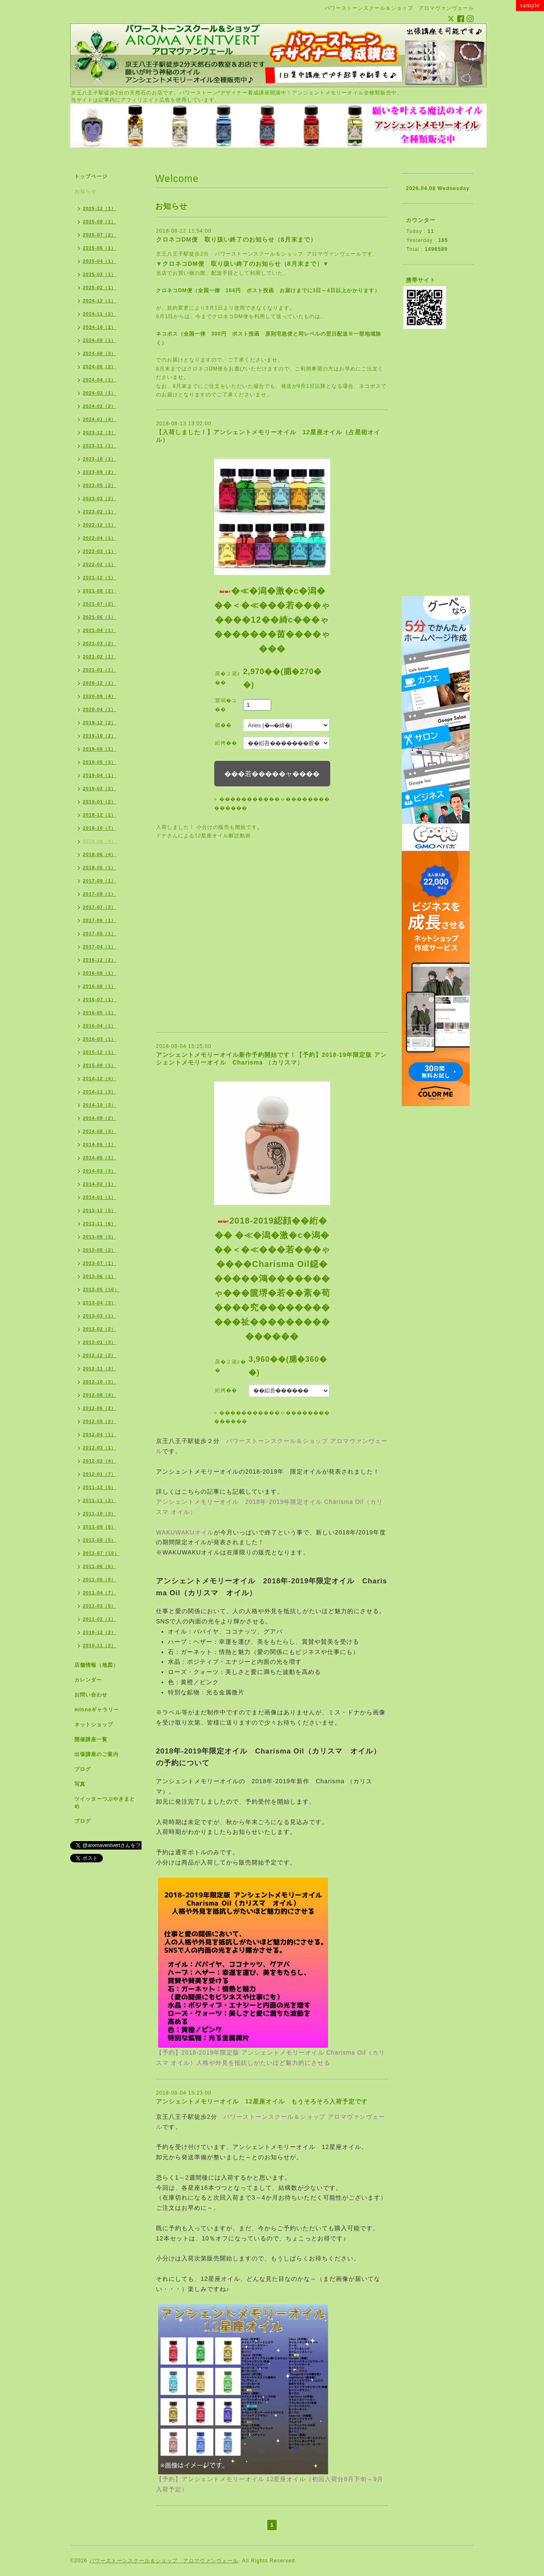 The width and height of the screenshot is (544, 2576). What do you see at coordinates (99, 208) in the screenshot?
I see `2025-12（1）` at bounding box center [99, 208].